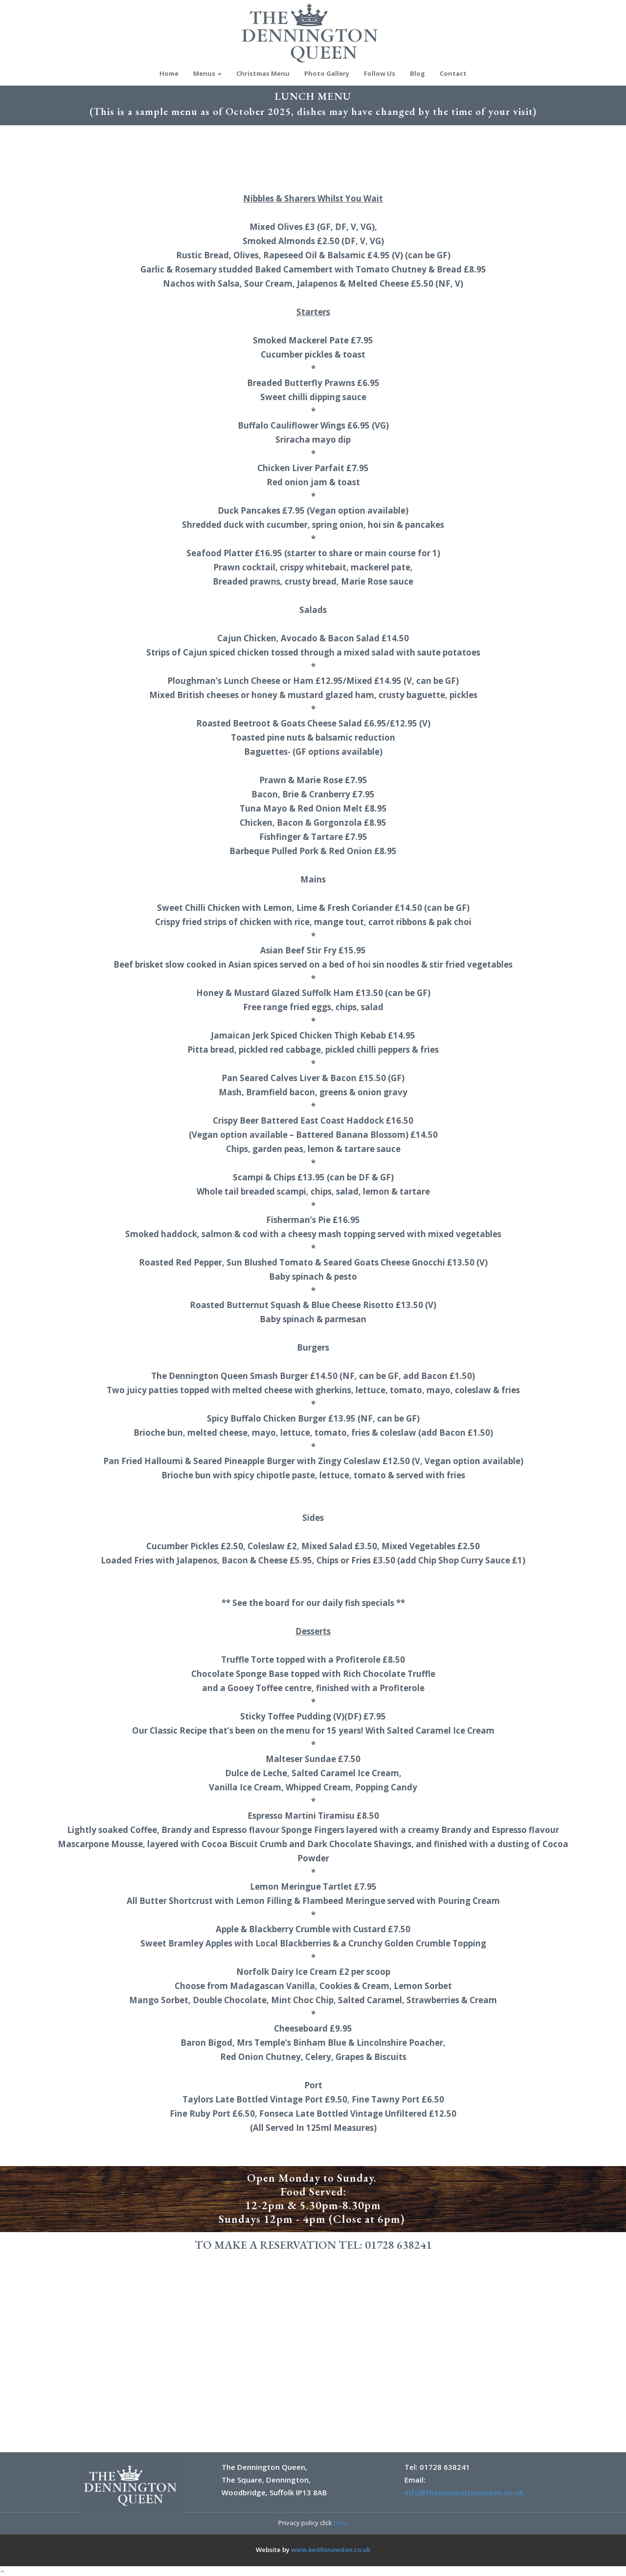  I want to click on www.keithsnowdon.co.uk, so click(330, 2549).